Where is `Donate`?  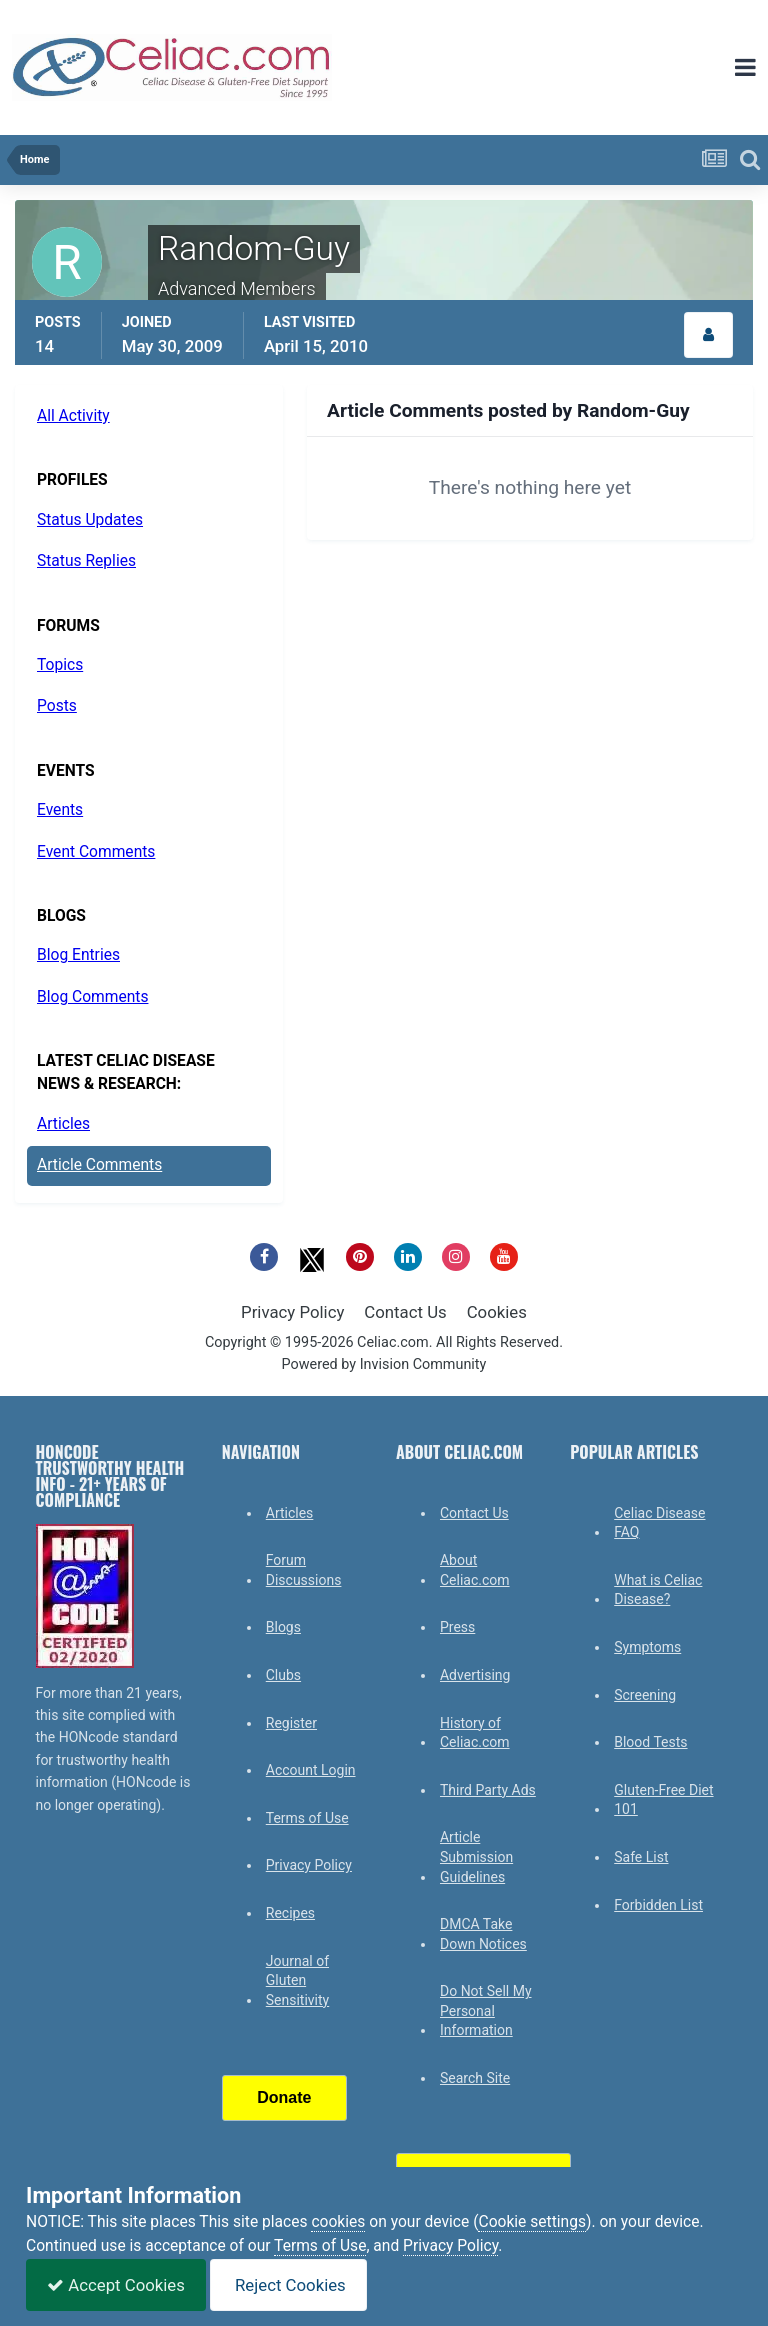 Donate is located at coordinates (284, 2097).